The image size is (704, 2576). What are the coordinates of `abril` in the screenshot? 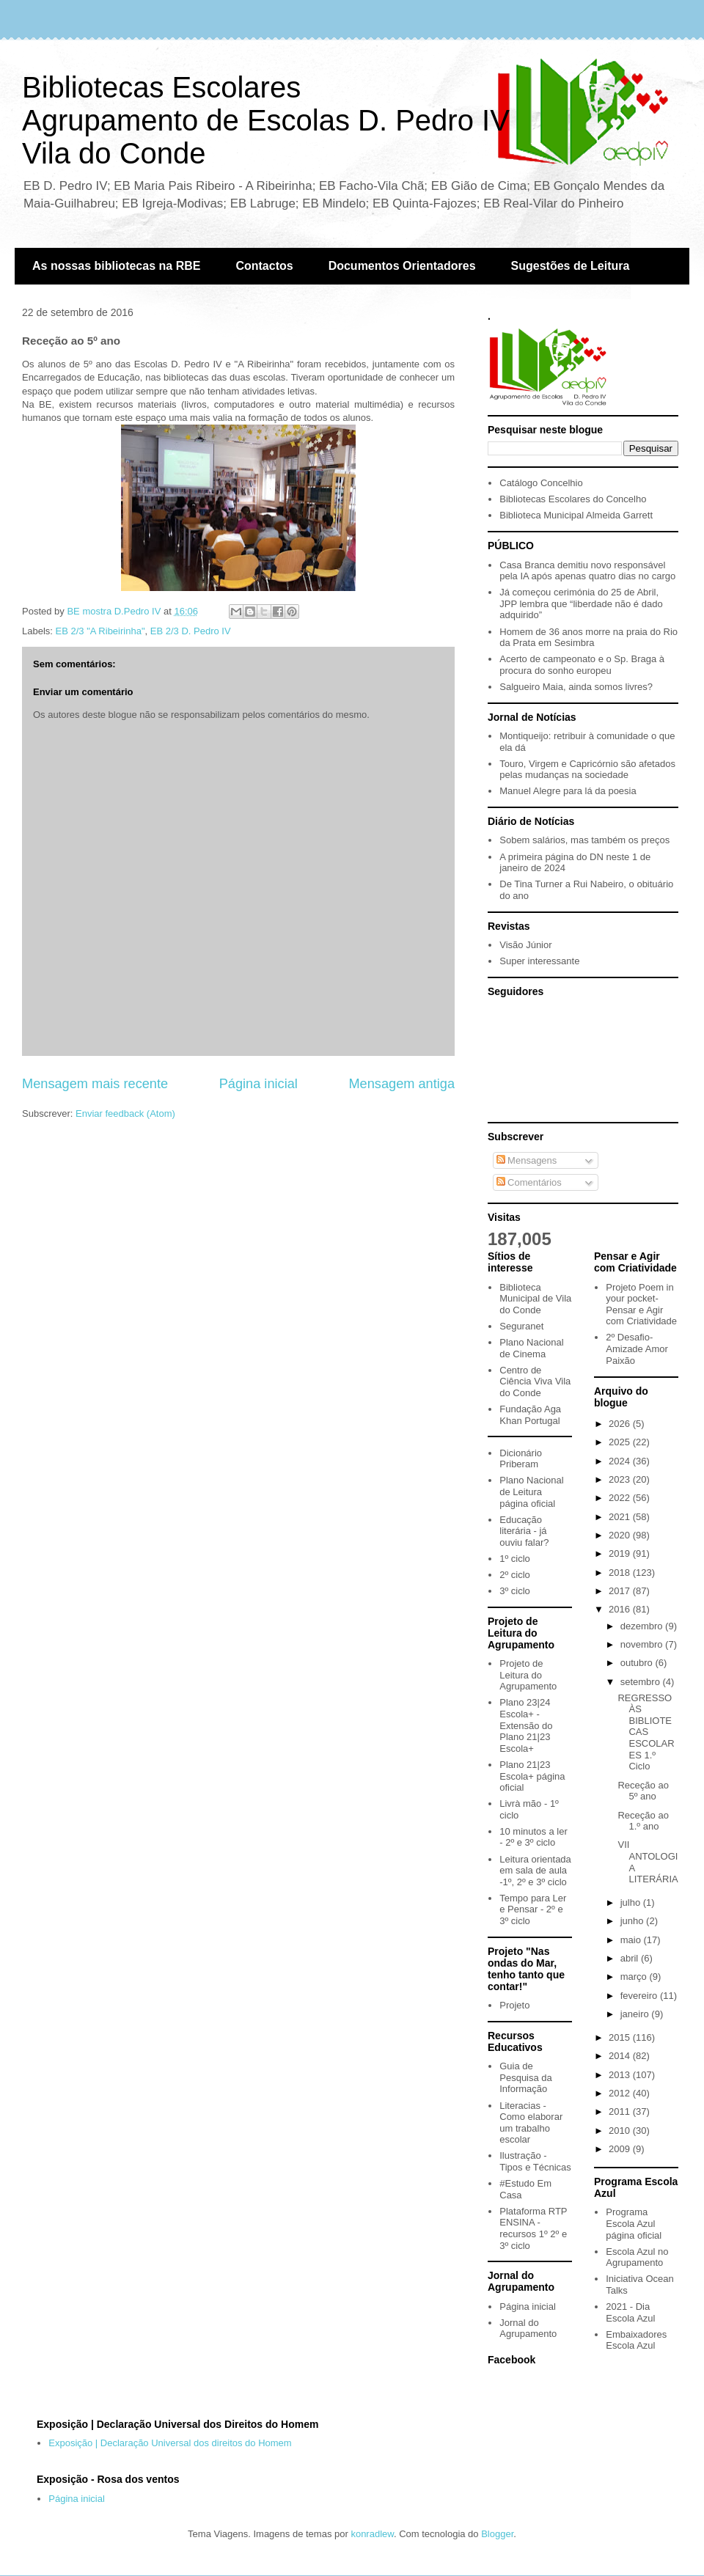 It's located at (630, 1958).